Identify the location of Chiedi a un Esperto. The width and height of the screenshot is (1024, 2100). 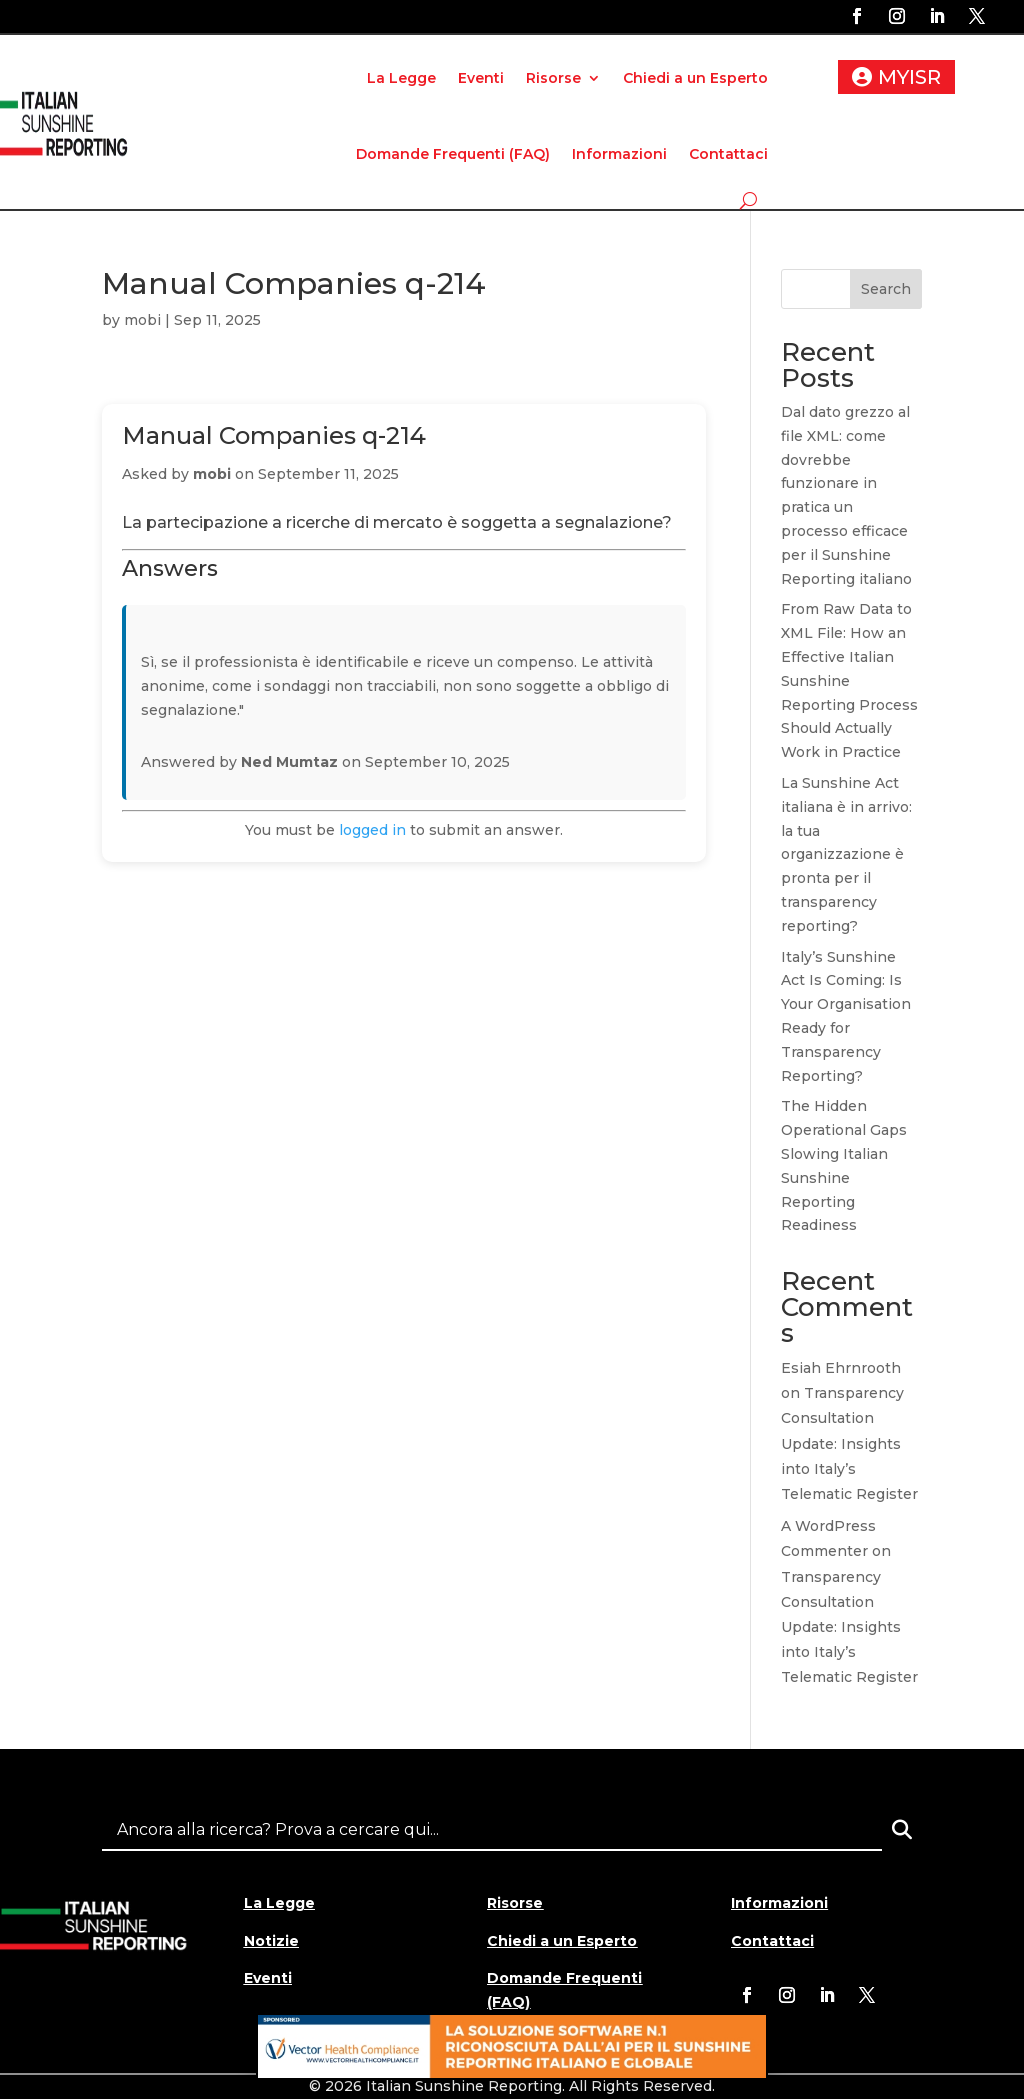
(695, 78).